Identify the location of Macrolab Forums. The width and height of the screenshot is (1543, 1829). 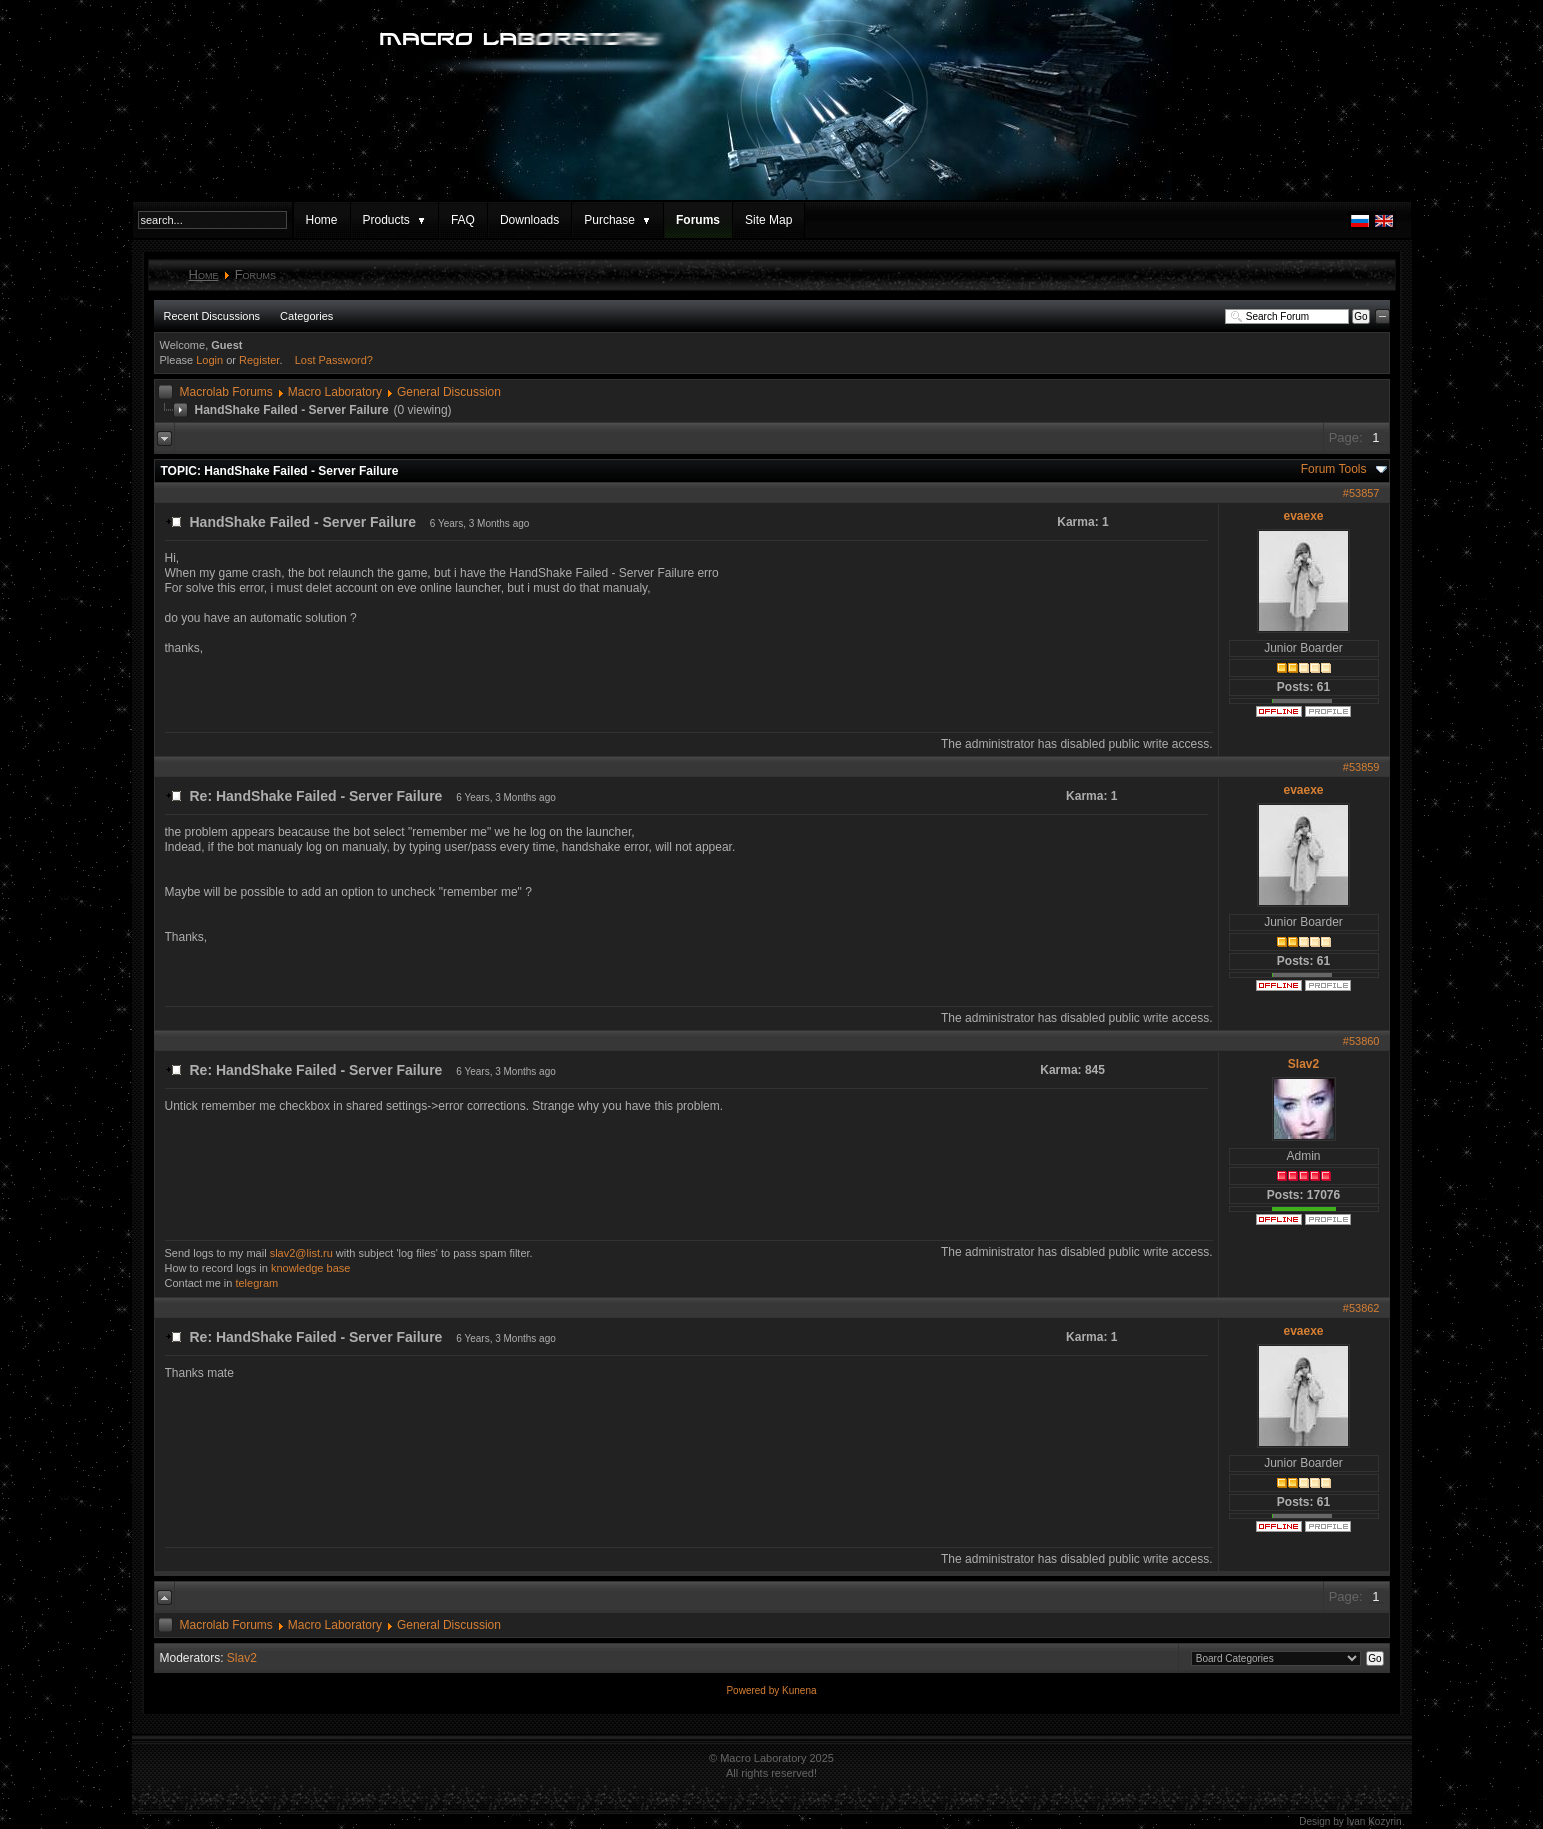
(226, 392).